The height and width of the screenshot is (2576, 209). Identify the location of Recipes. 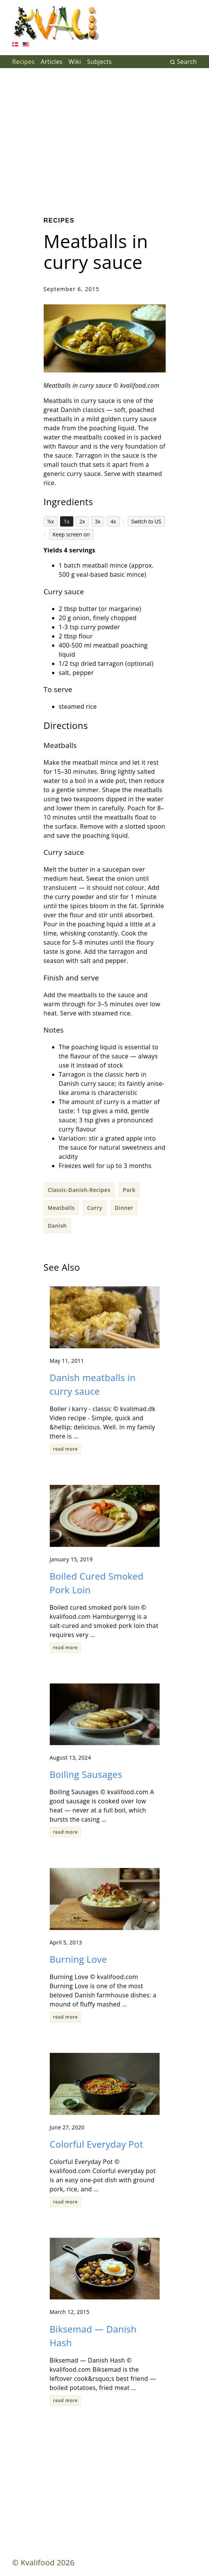
(23, 61).